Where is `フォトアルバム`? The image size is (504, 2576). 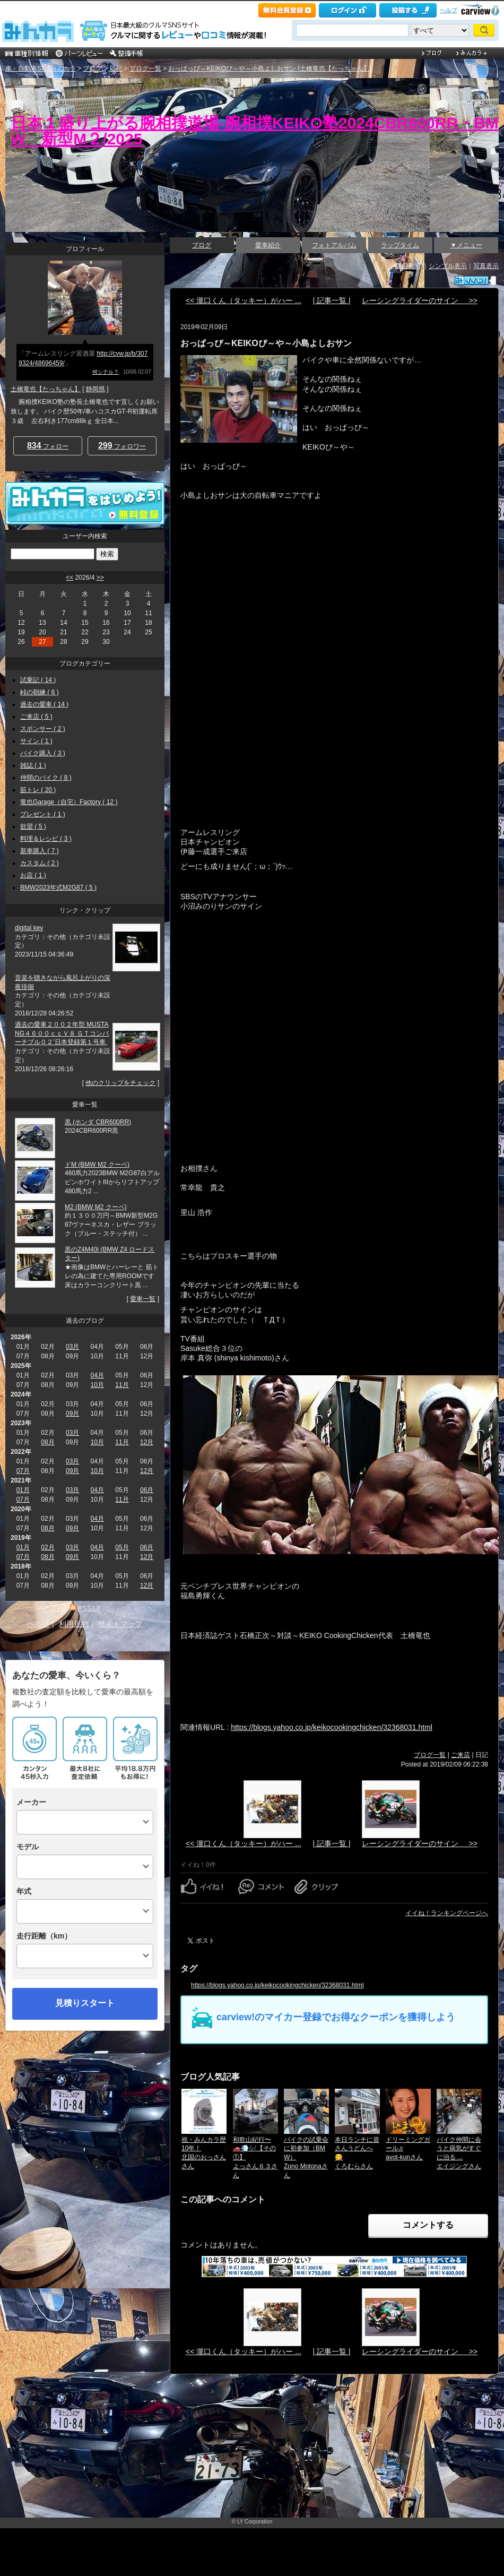 フォトアルバム is located at coordinates (334, 245).